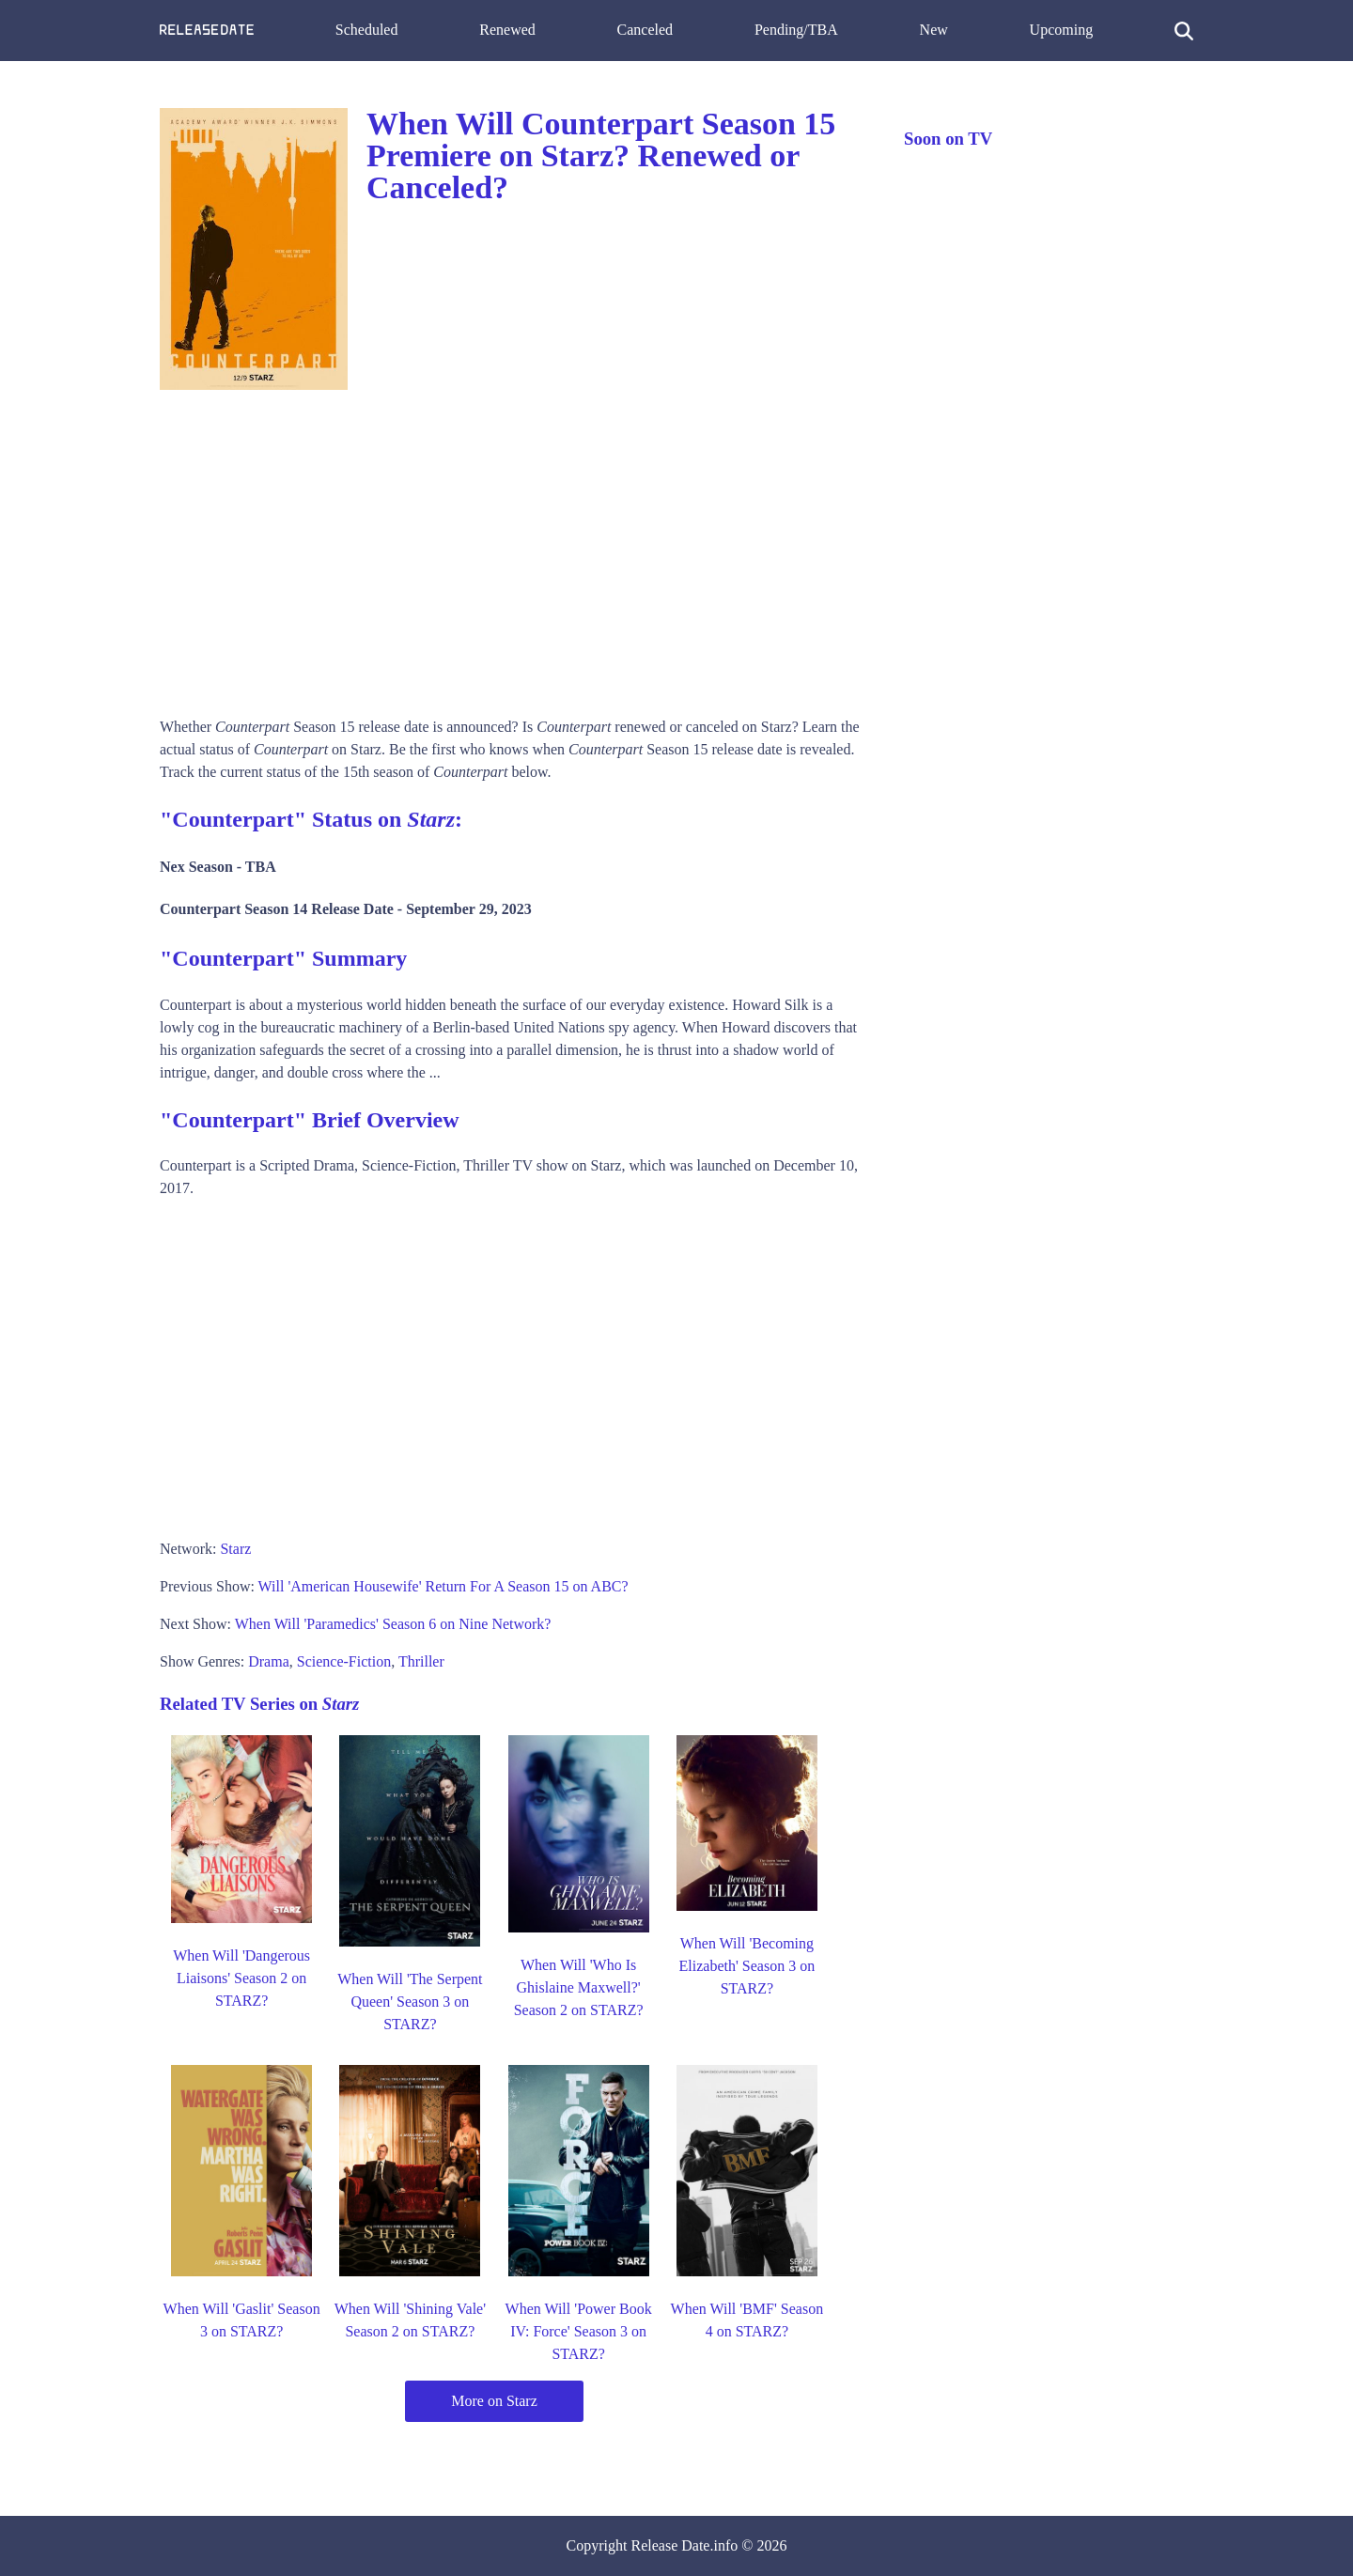 This screenshot has width=1353, height=2576. Describe the element at coordinates (645, 30) in the screenshot. I see `Canceled` at that location.